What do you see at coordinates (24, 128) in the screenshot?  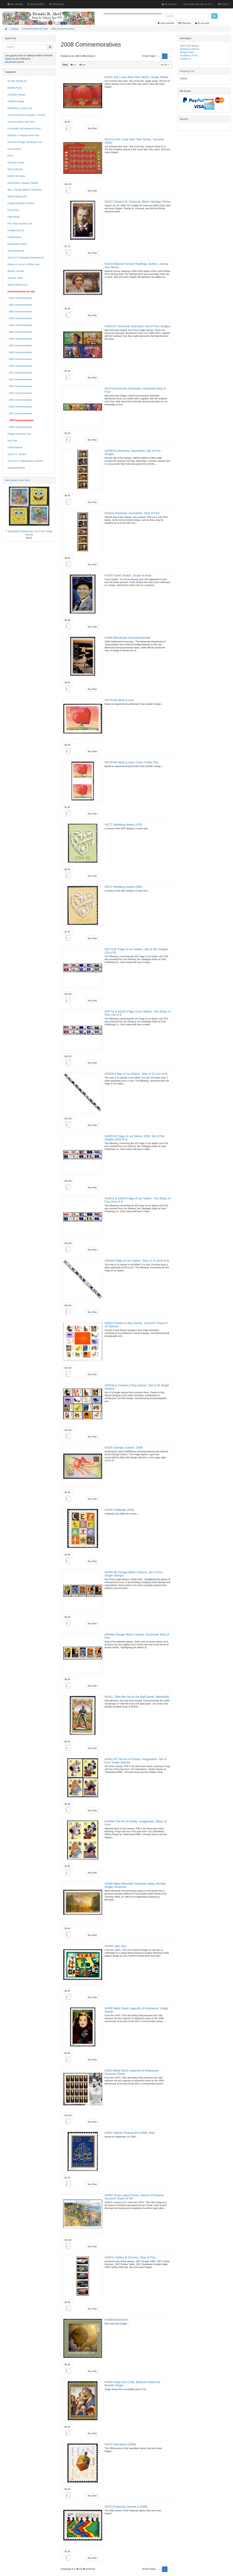 I see `Convertible Self-Adhesive Panes` at bounding box center [24, 128].